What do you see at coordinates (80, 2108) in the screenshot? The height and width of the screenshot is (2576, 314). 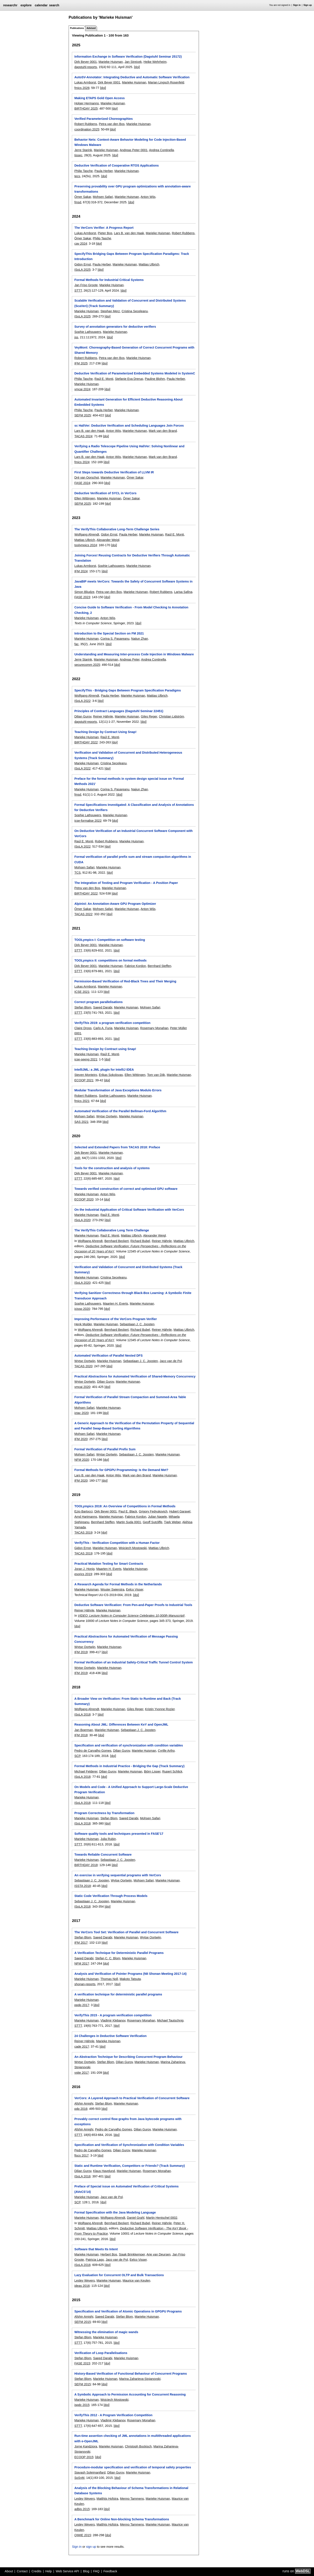 I see `pdp 2016` at bounding box center [80, 2108].